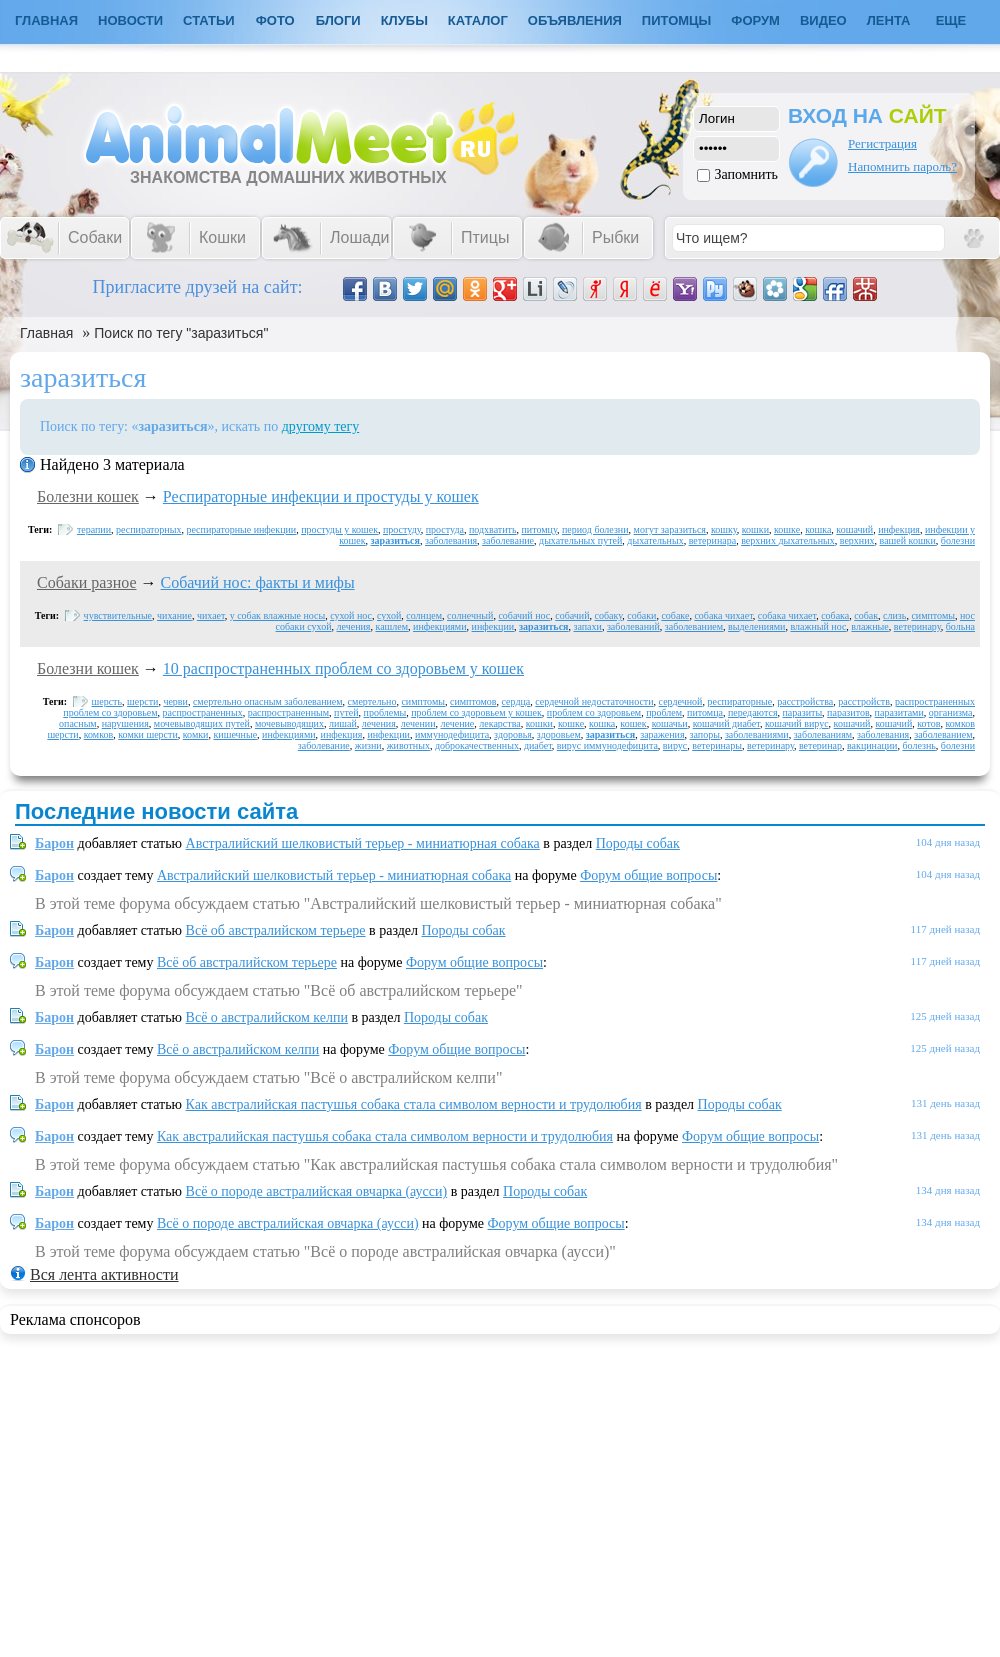  Describe the element at coordinates (202, 723) in the screenshot. I see `мочевыводящих путей` at that location.